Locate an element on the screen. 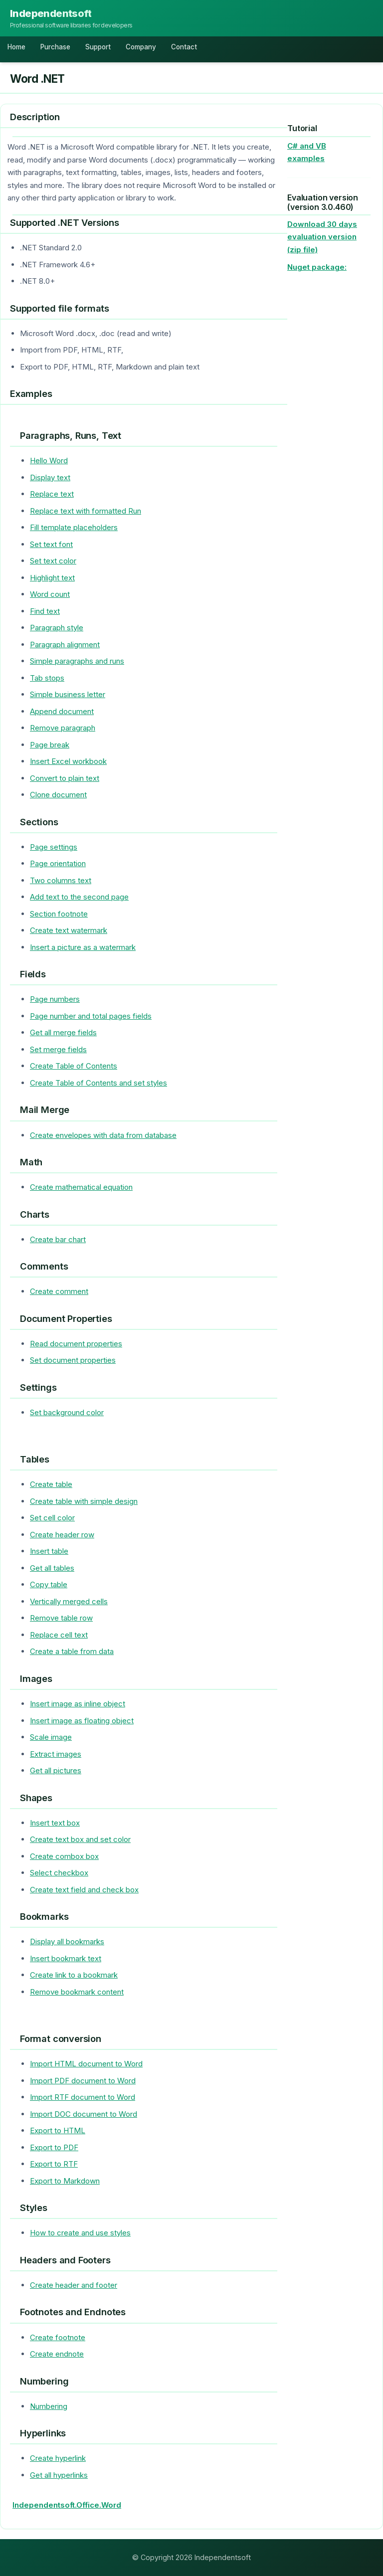  Page numbers is located at coordinates (55, 999).